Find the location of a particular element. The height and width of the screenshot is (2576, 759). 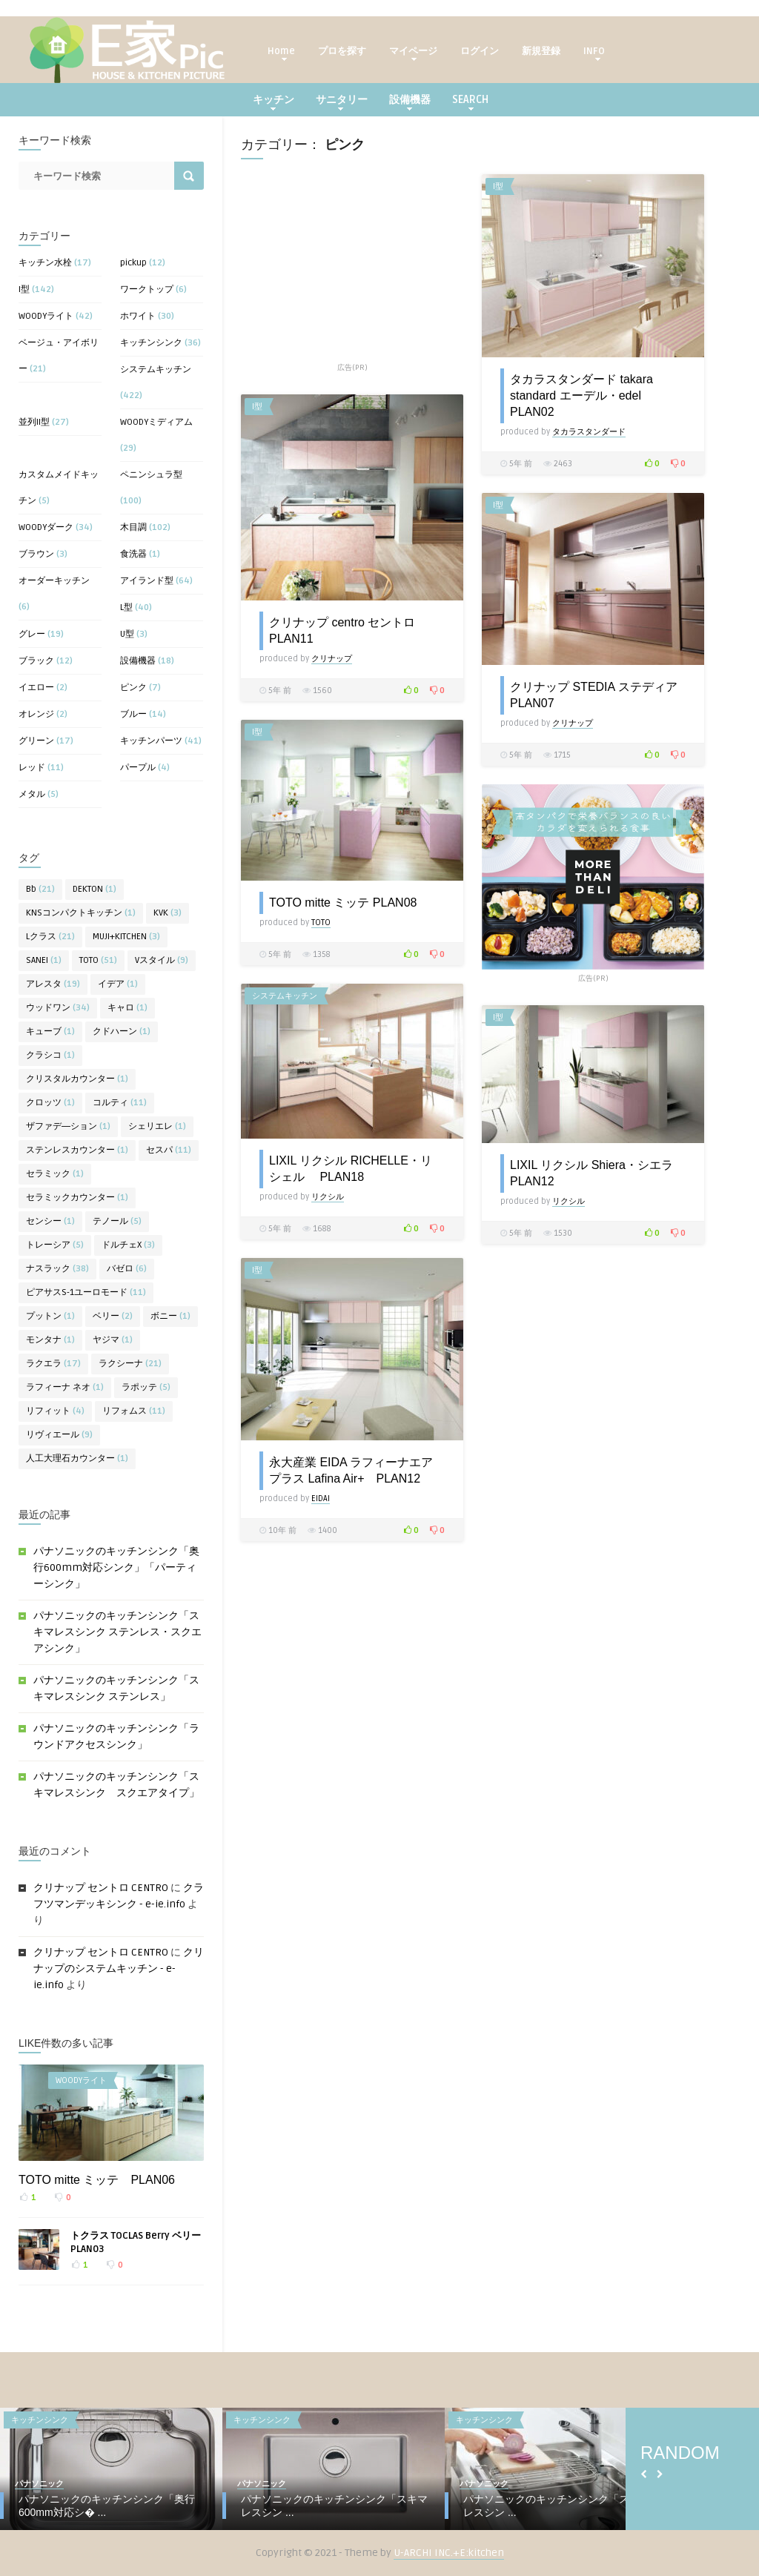

ドルチェX [ドルチェX (3個の項目)] is located at coordinates (128, 1245).